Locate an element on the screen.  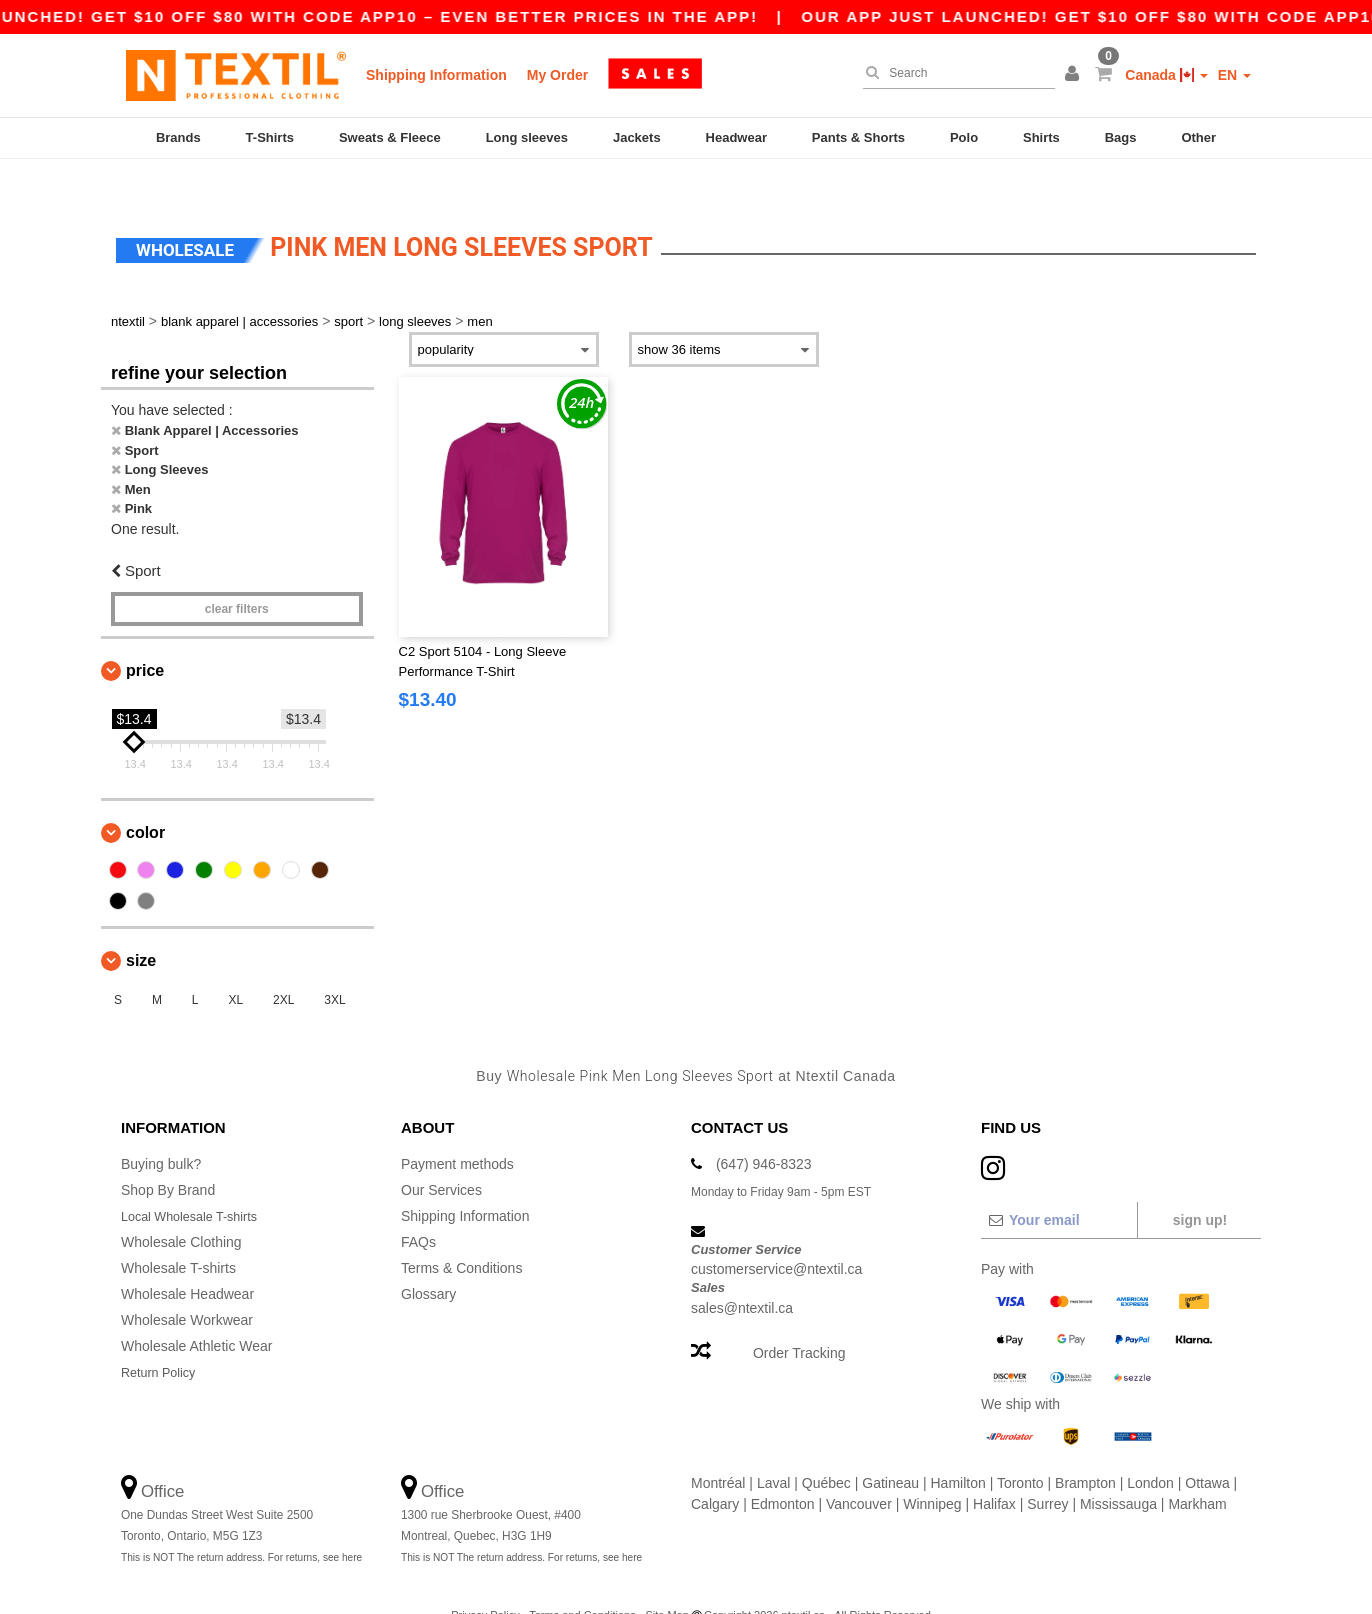
Other is located at coordinates (1198, 137).